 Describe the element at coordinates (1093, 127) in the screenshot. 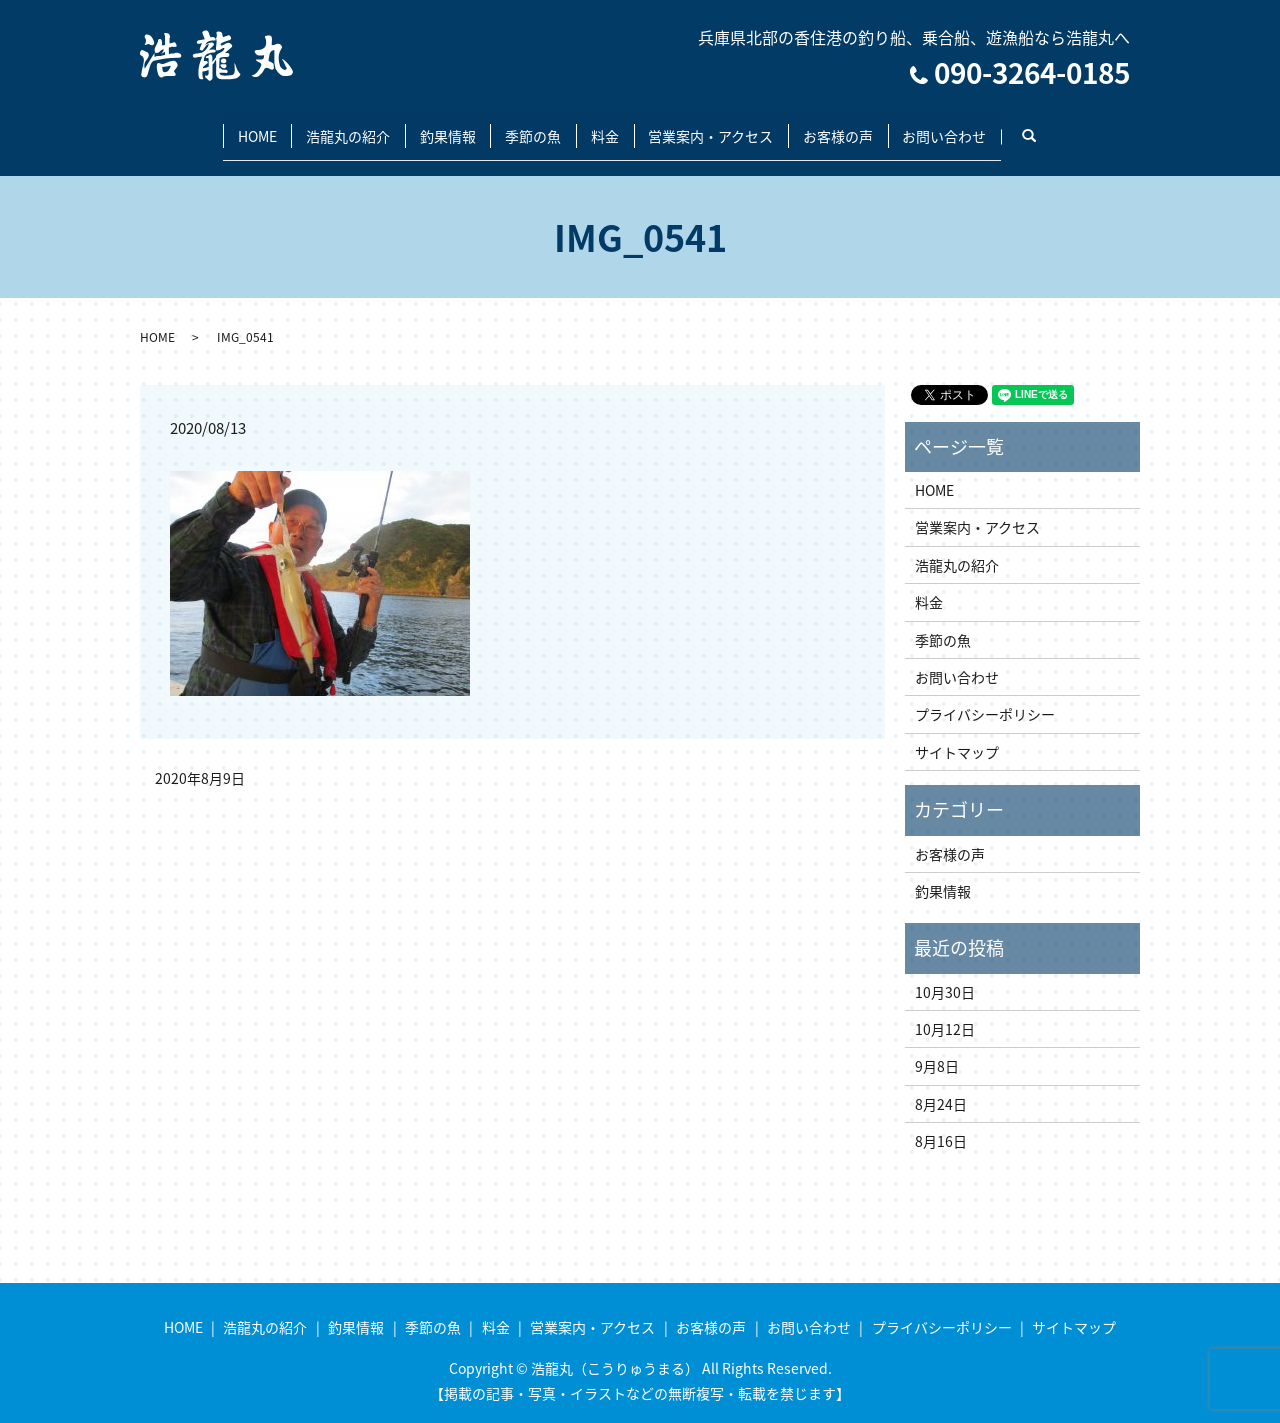

I see `search` at that location.